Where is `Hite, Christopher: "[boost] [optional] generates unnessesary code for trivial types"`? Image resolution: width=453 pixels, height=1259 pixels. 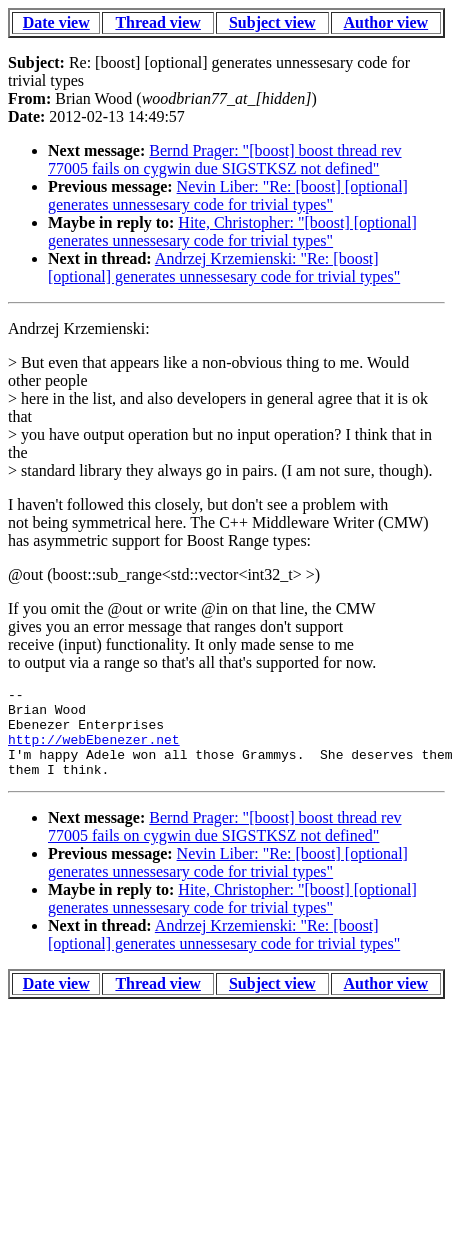 Hite, Christopher: "[boost] [optional] generates unnessesary code for trivial types" is located at coordinates (232, 231).